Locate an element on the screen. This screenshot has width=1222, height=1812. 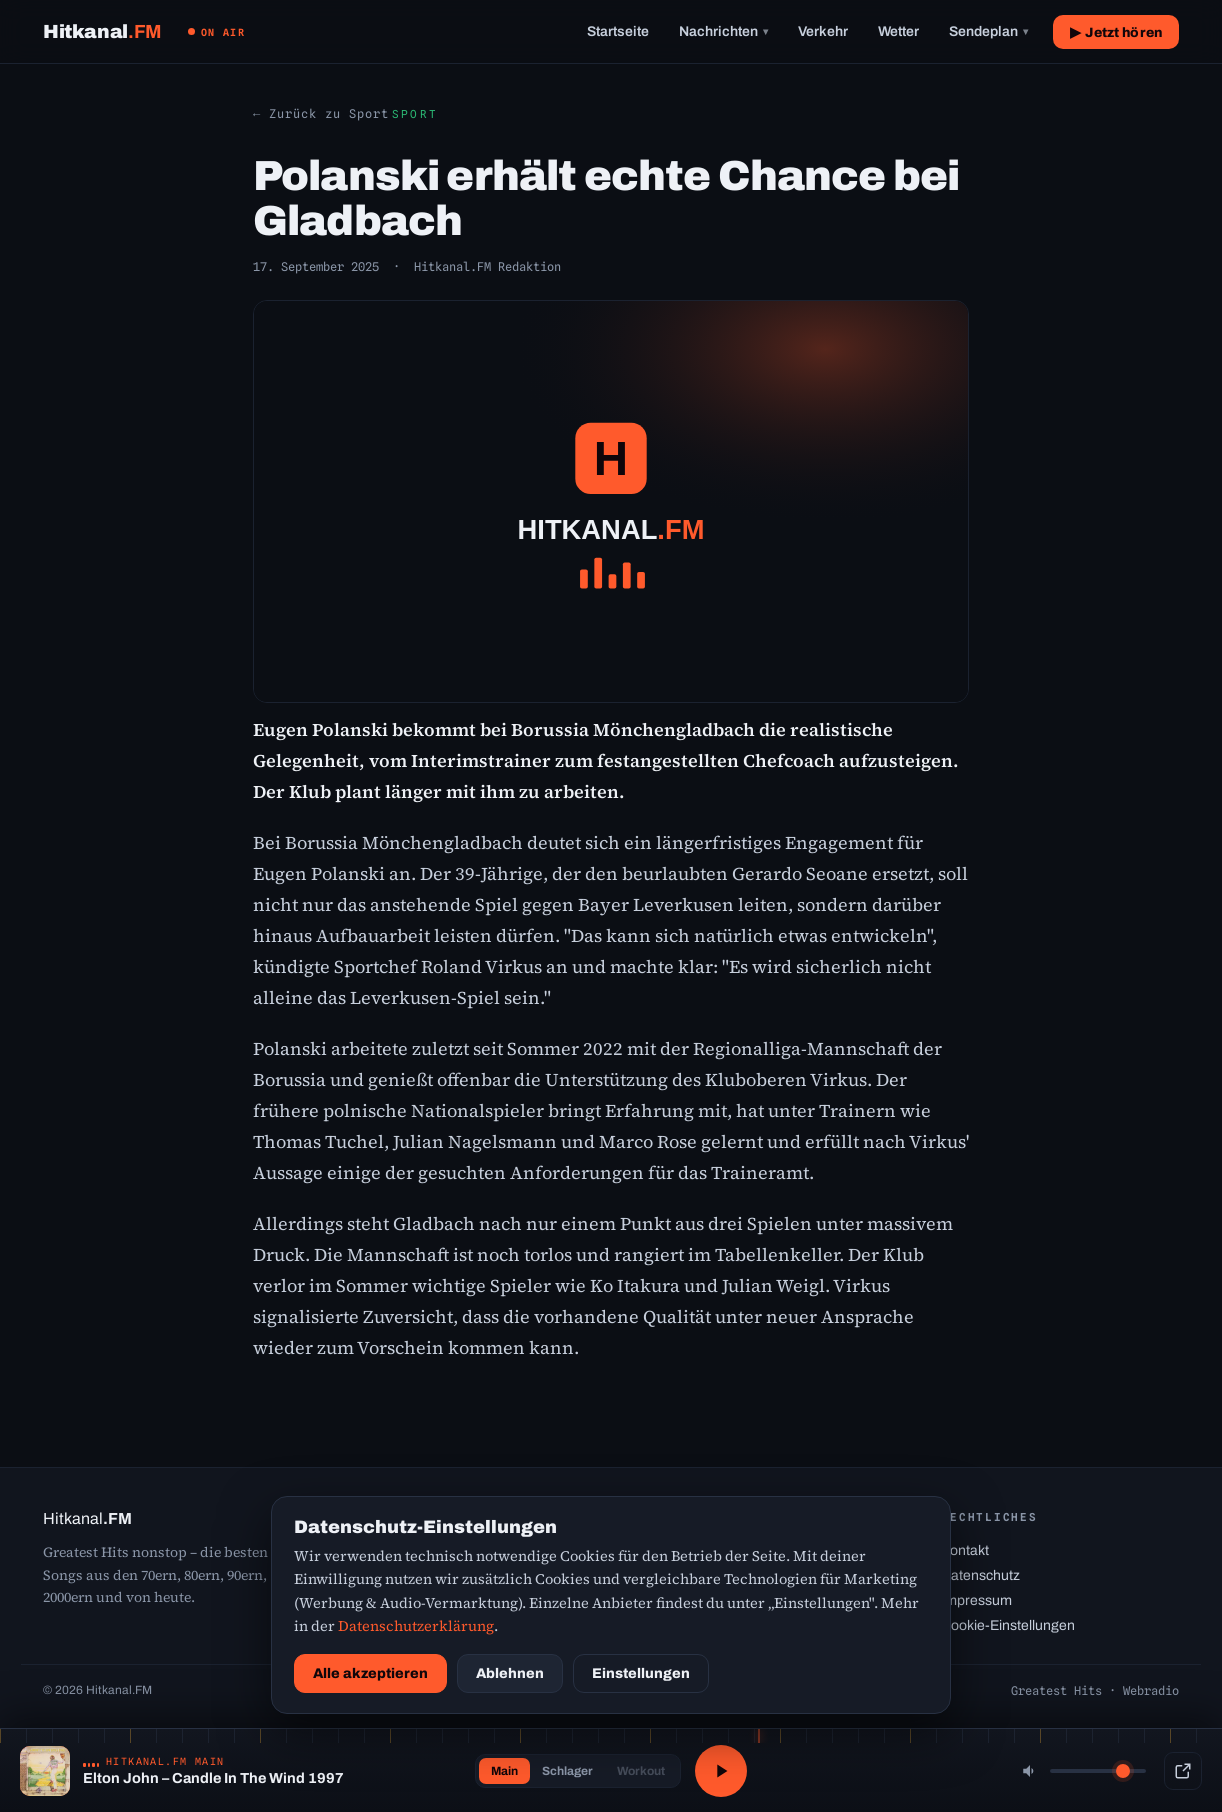
Verkehr is located at coordinates (823, 31).